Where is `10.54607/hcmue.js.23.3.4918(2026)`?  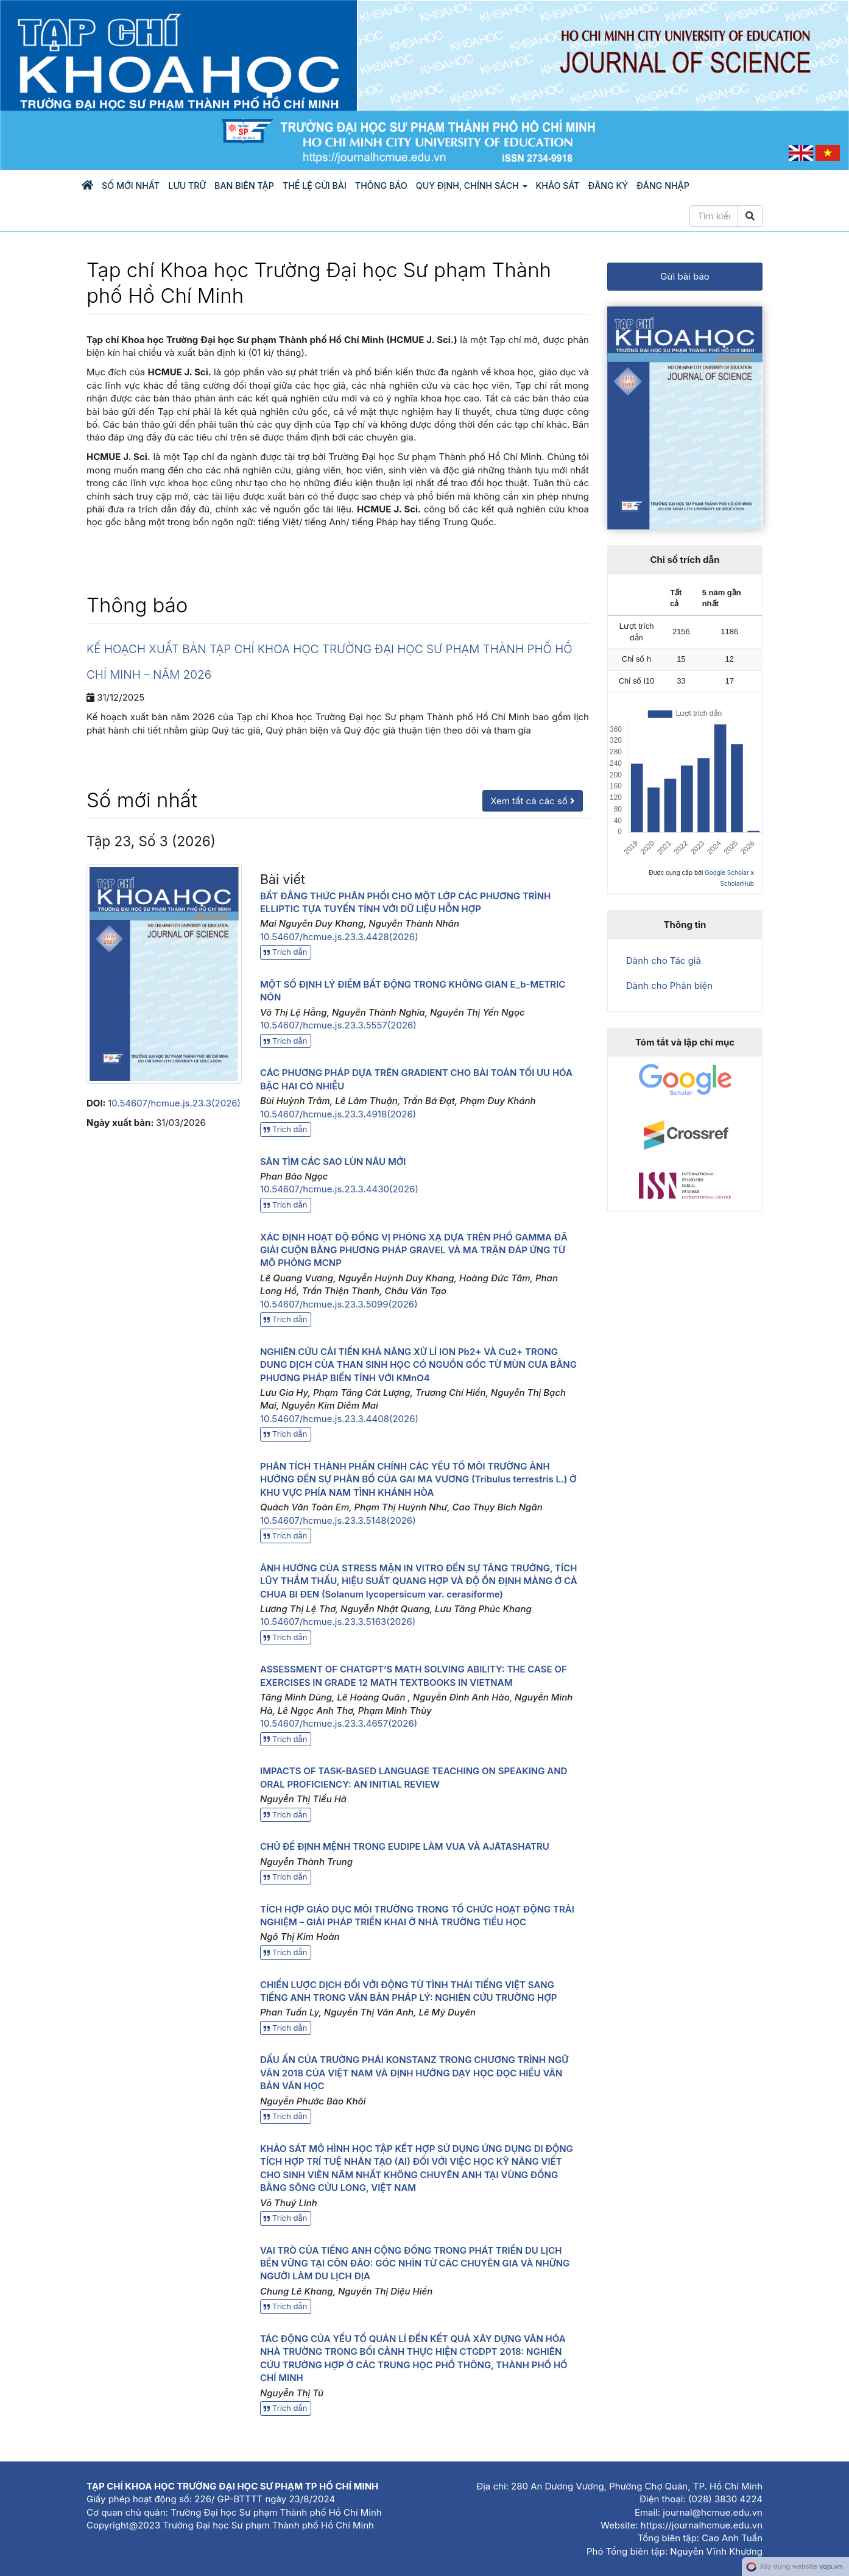 10.54607/hcmue.js.23.3.4918(2026) is located at coordinates (338, 1114).